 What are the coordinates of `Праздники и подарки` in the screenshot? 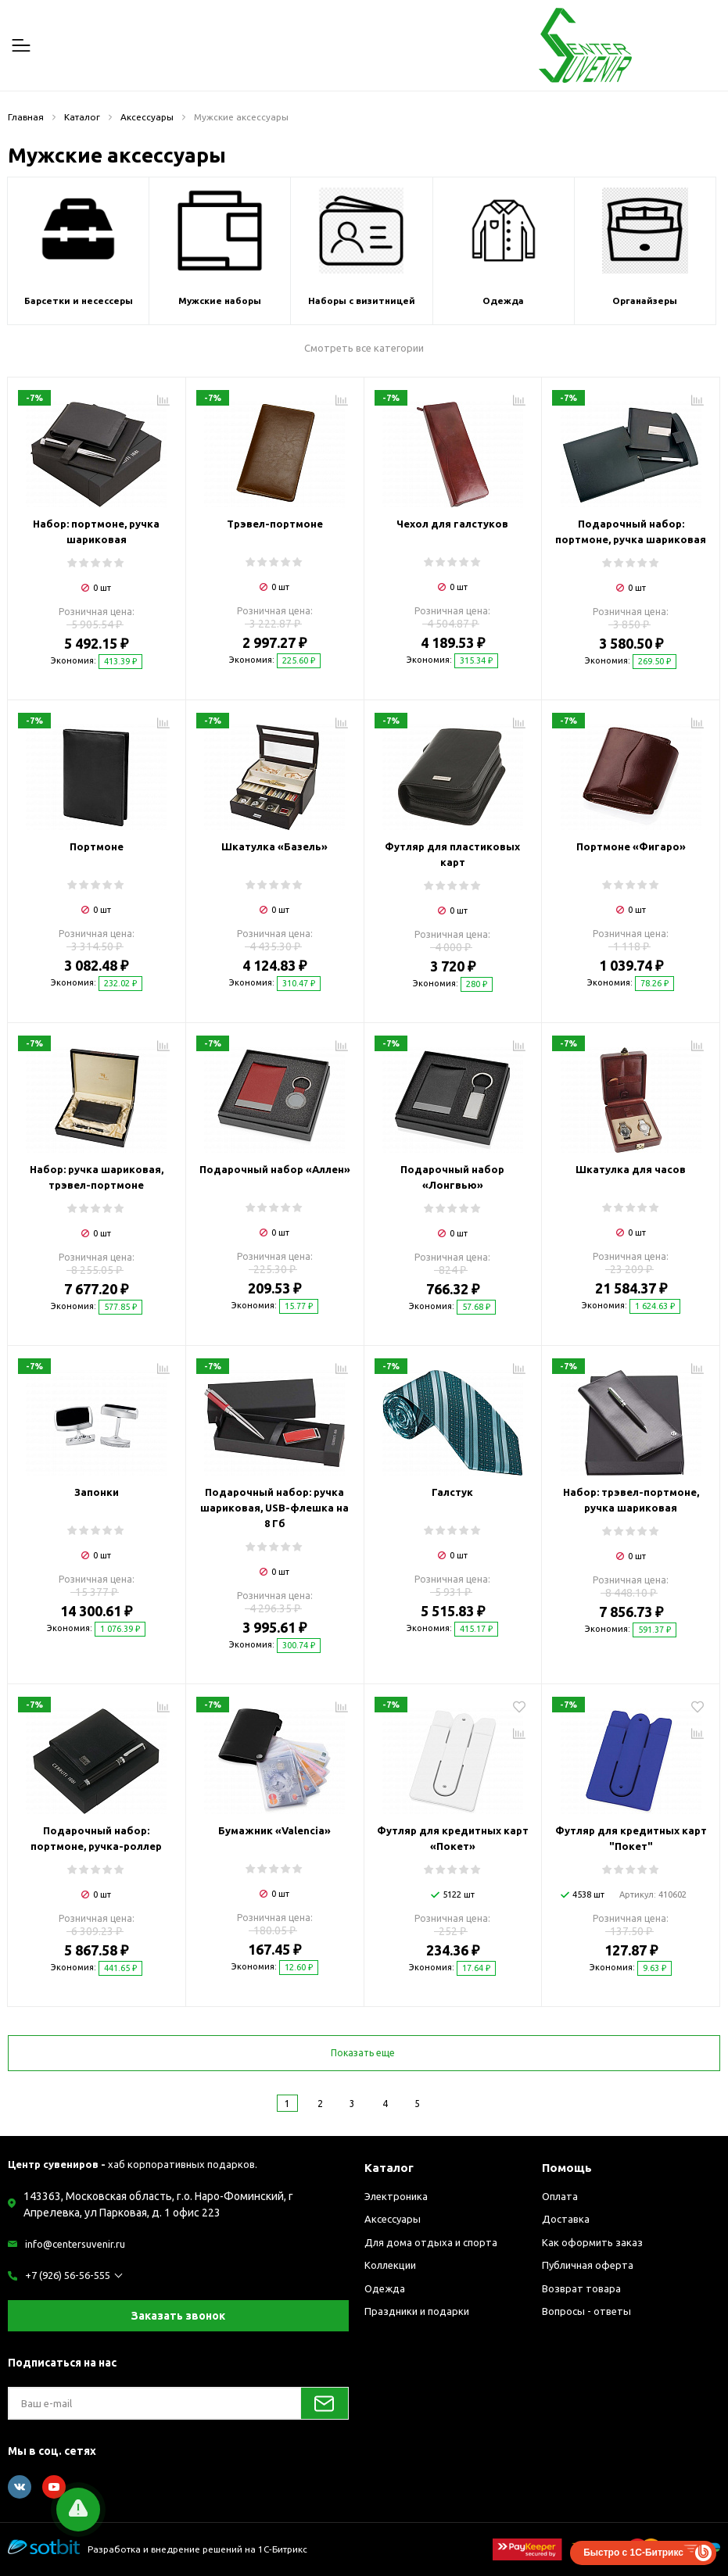 It's located at (416, 2311).